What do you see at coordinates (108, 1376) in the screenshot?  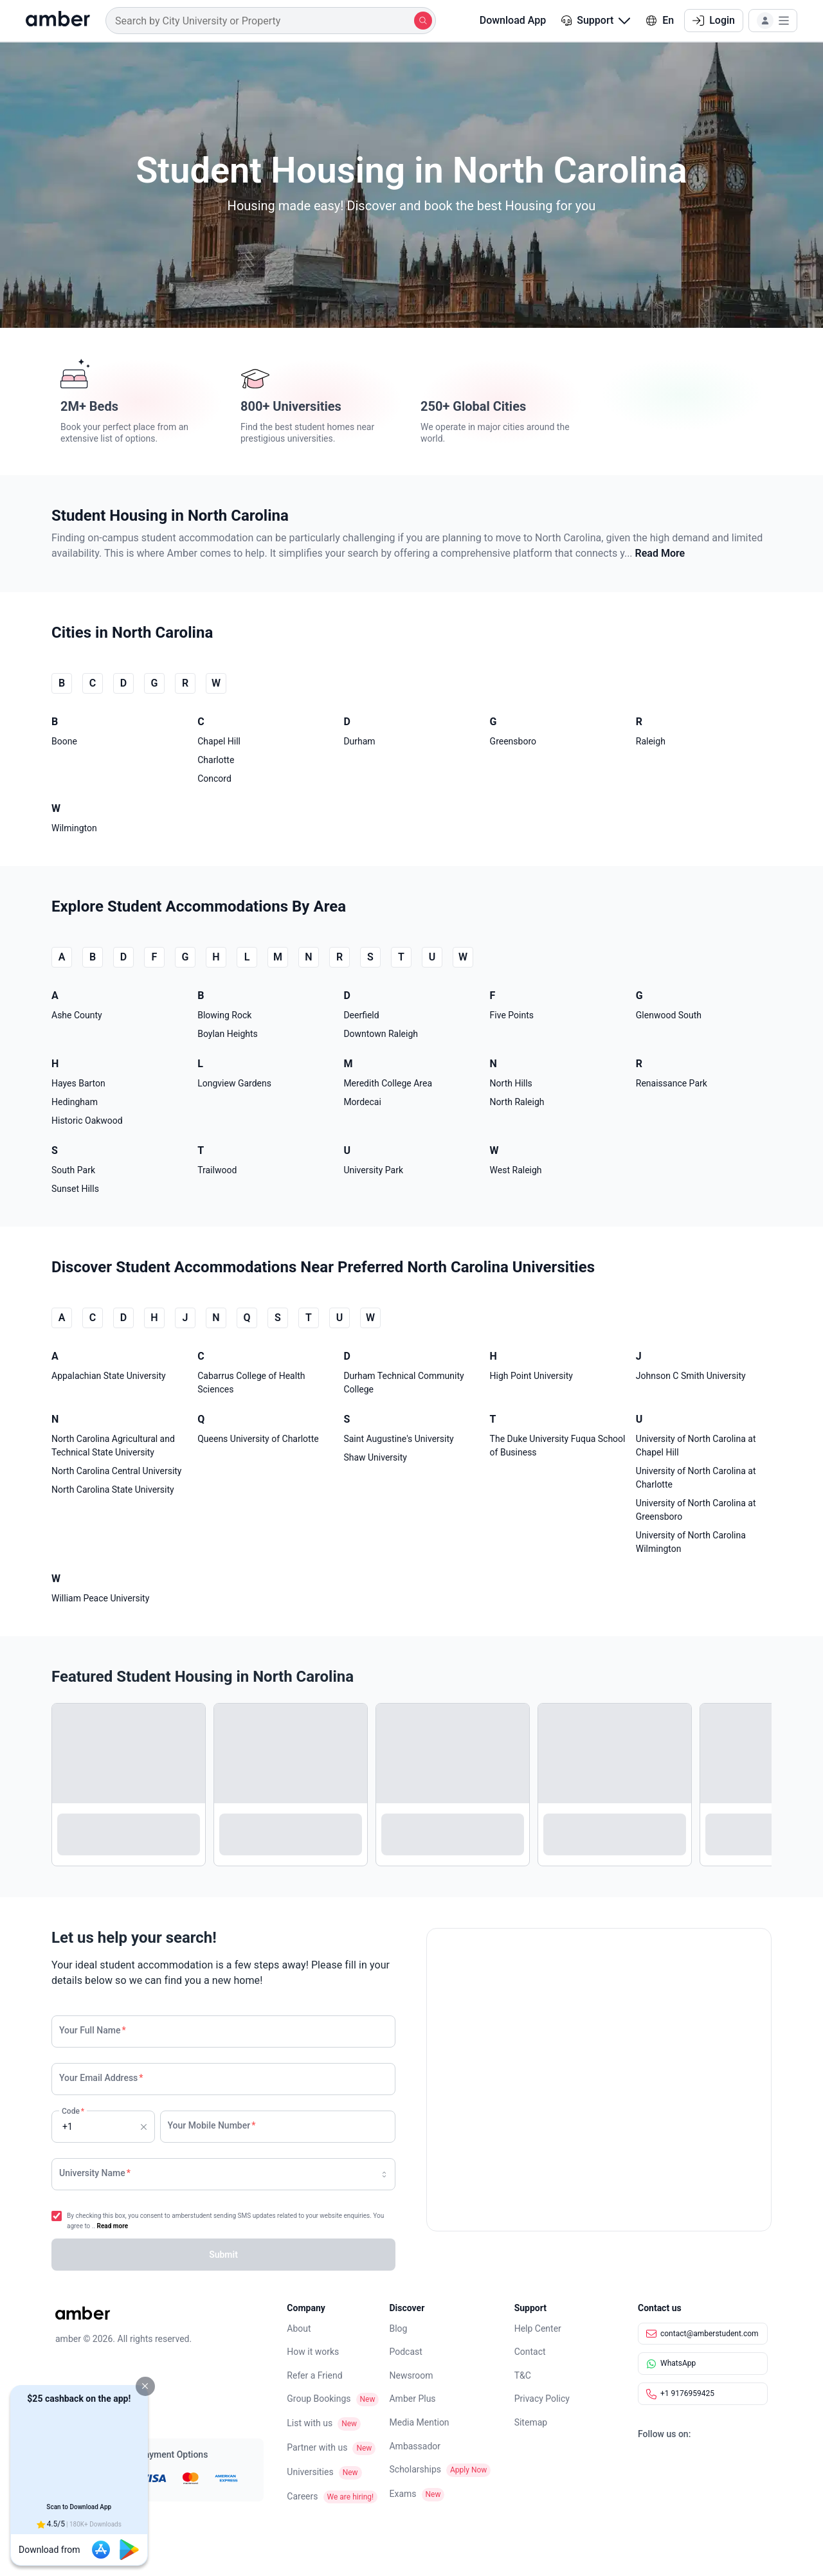 I see `Appalachian State University` at bounding box center [108, 1376].